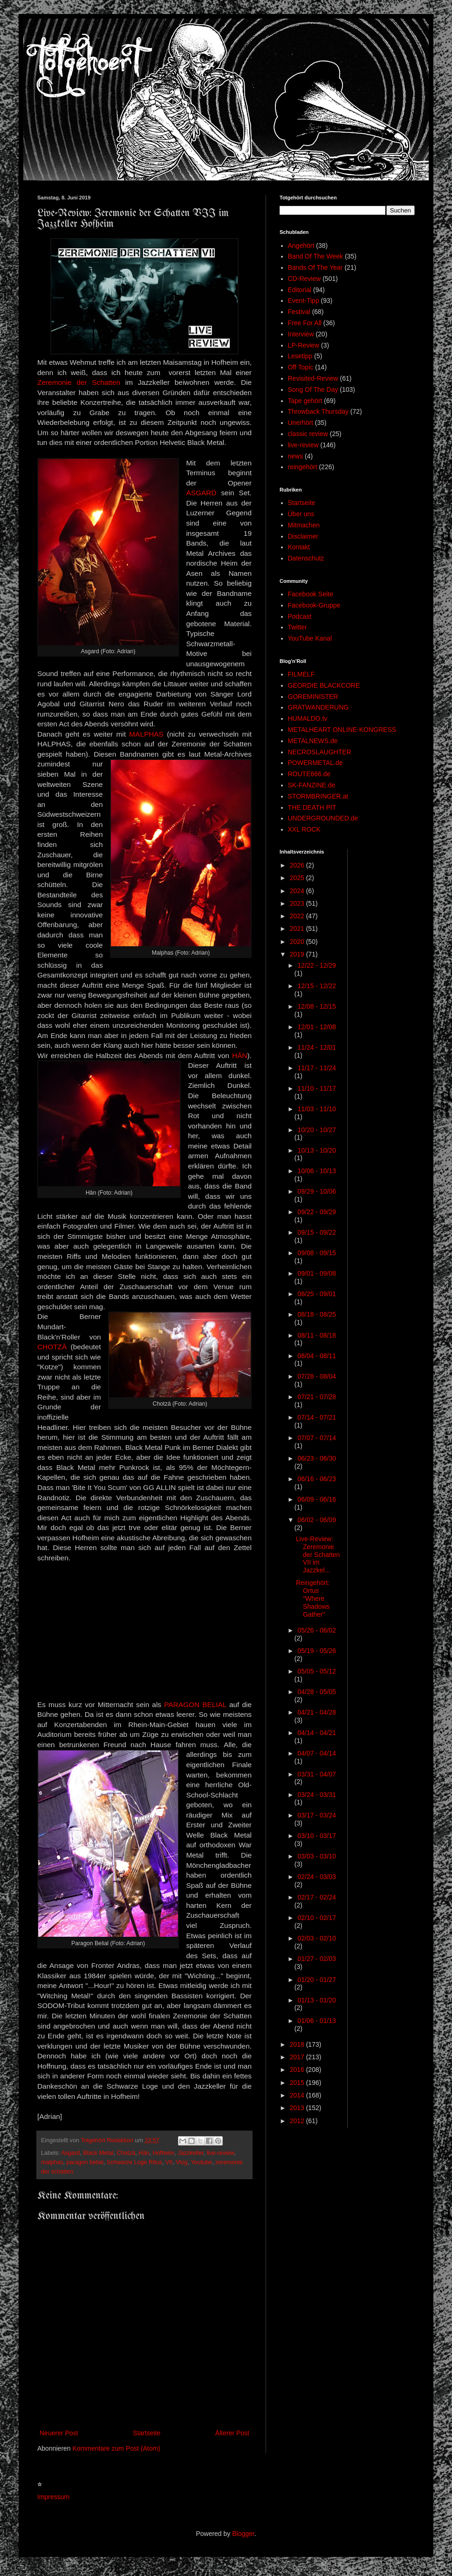 This screenshot has width=452, height=2576. What do you see at coordinates (313, 378) in the screenshot?
I see `Revisited-Review` at bounding box center [313, 378].